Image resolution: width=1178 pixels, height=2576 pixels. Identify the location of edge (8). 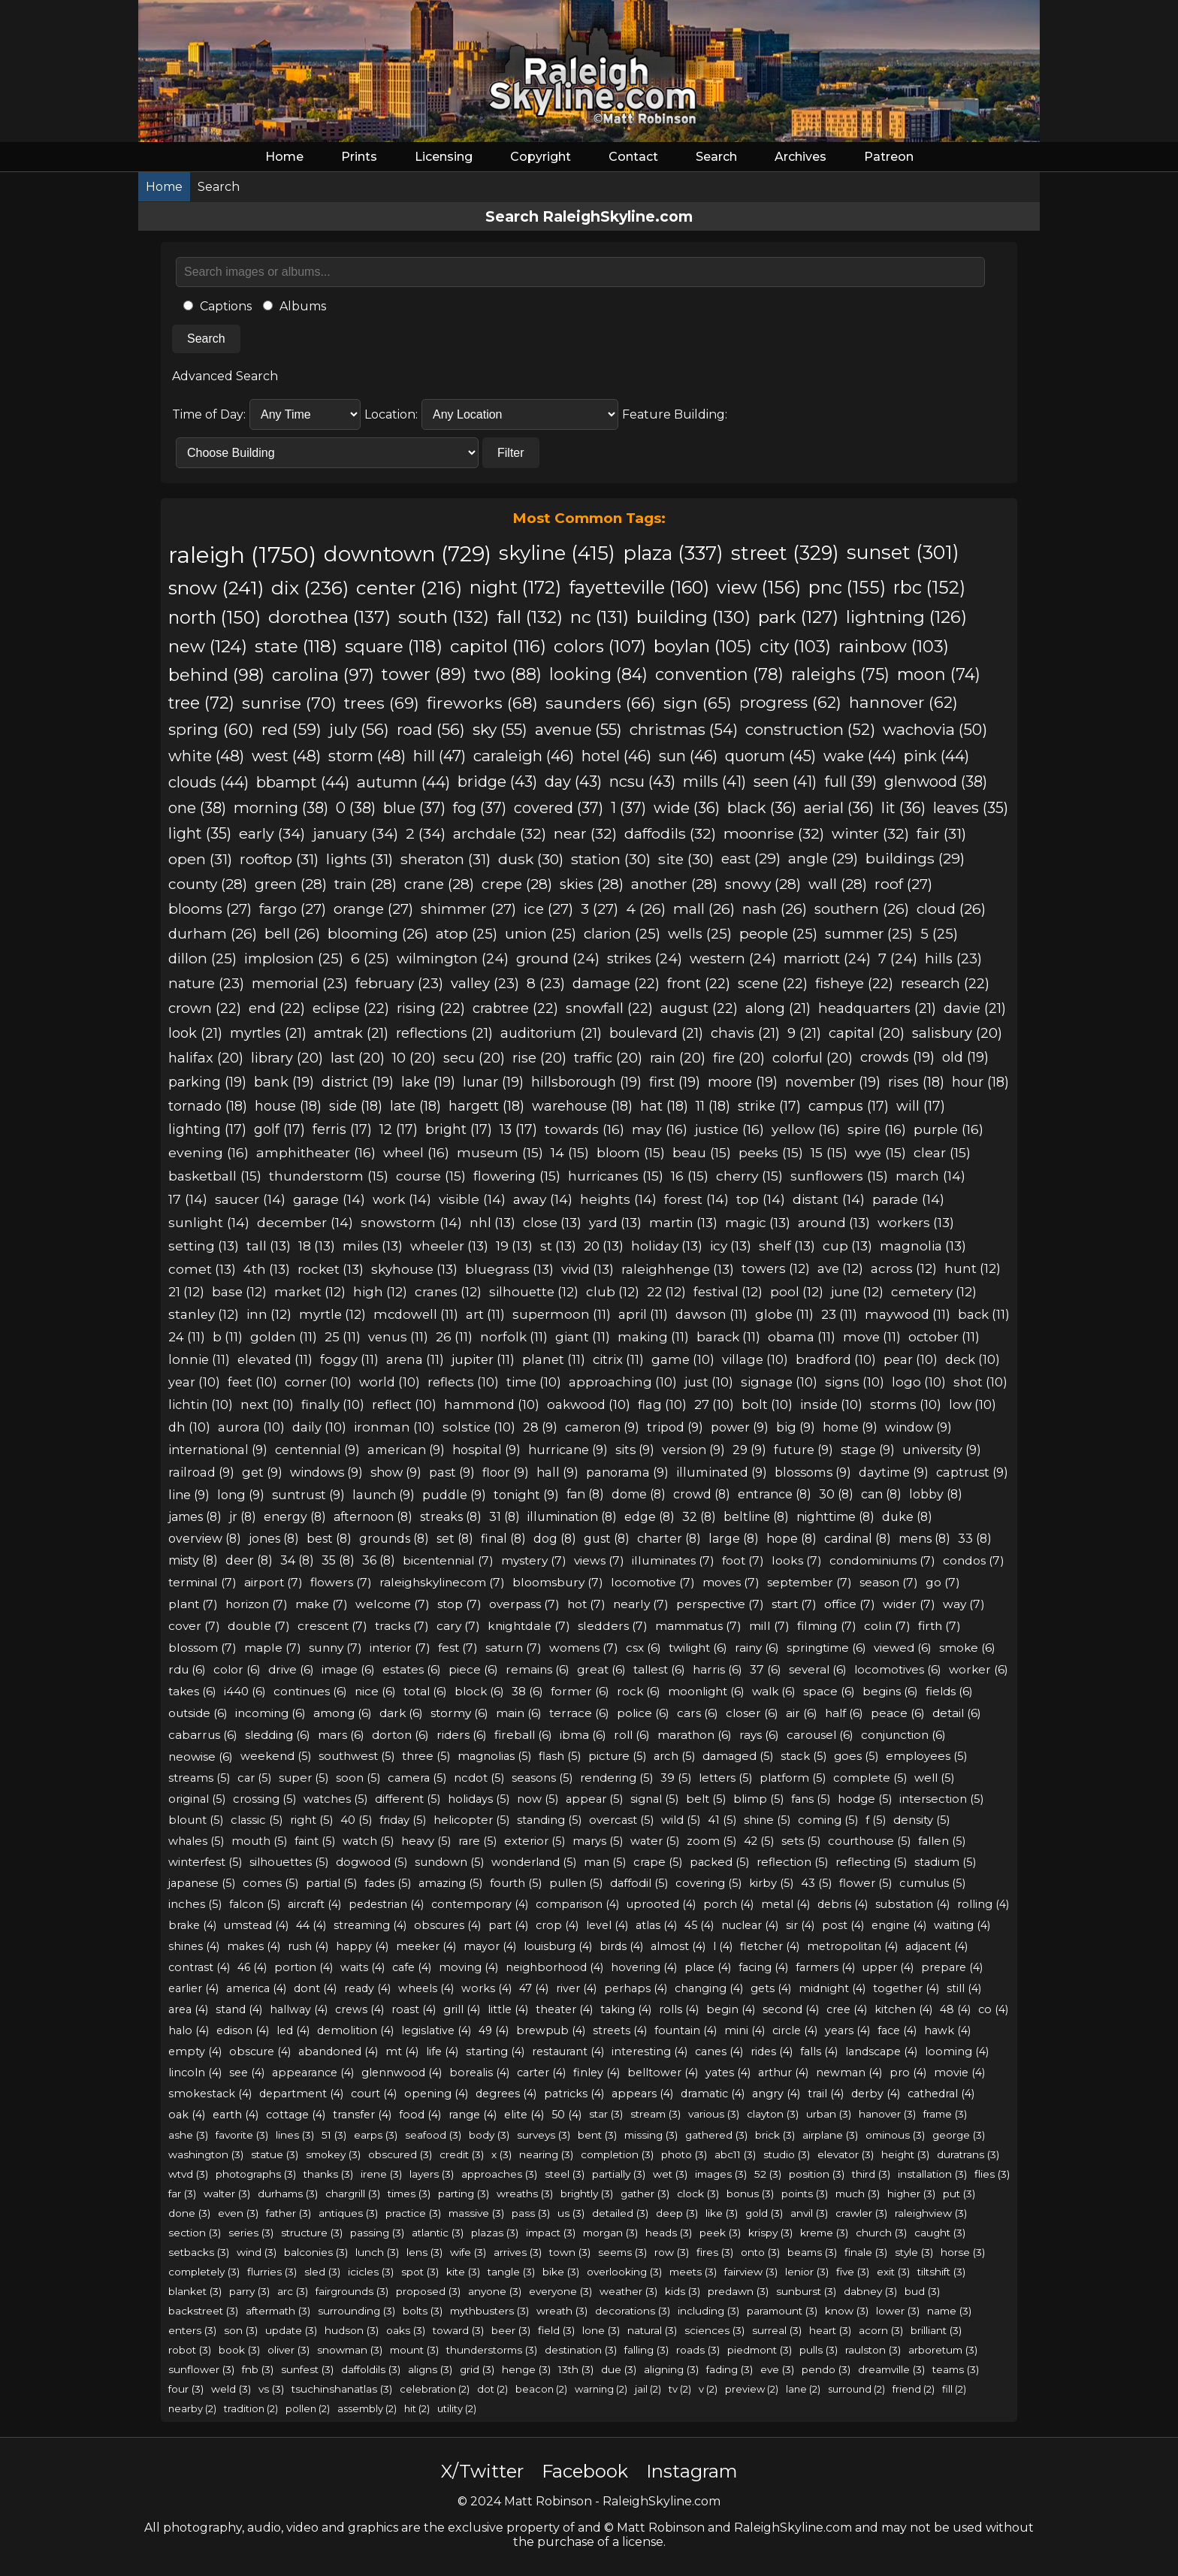
(649, 1517).